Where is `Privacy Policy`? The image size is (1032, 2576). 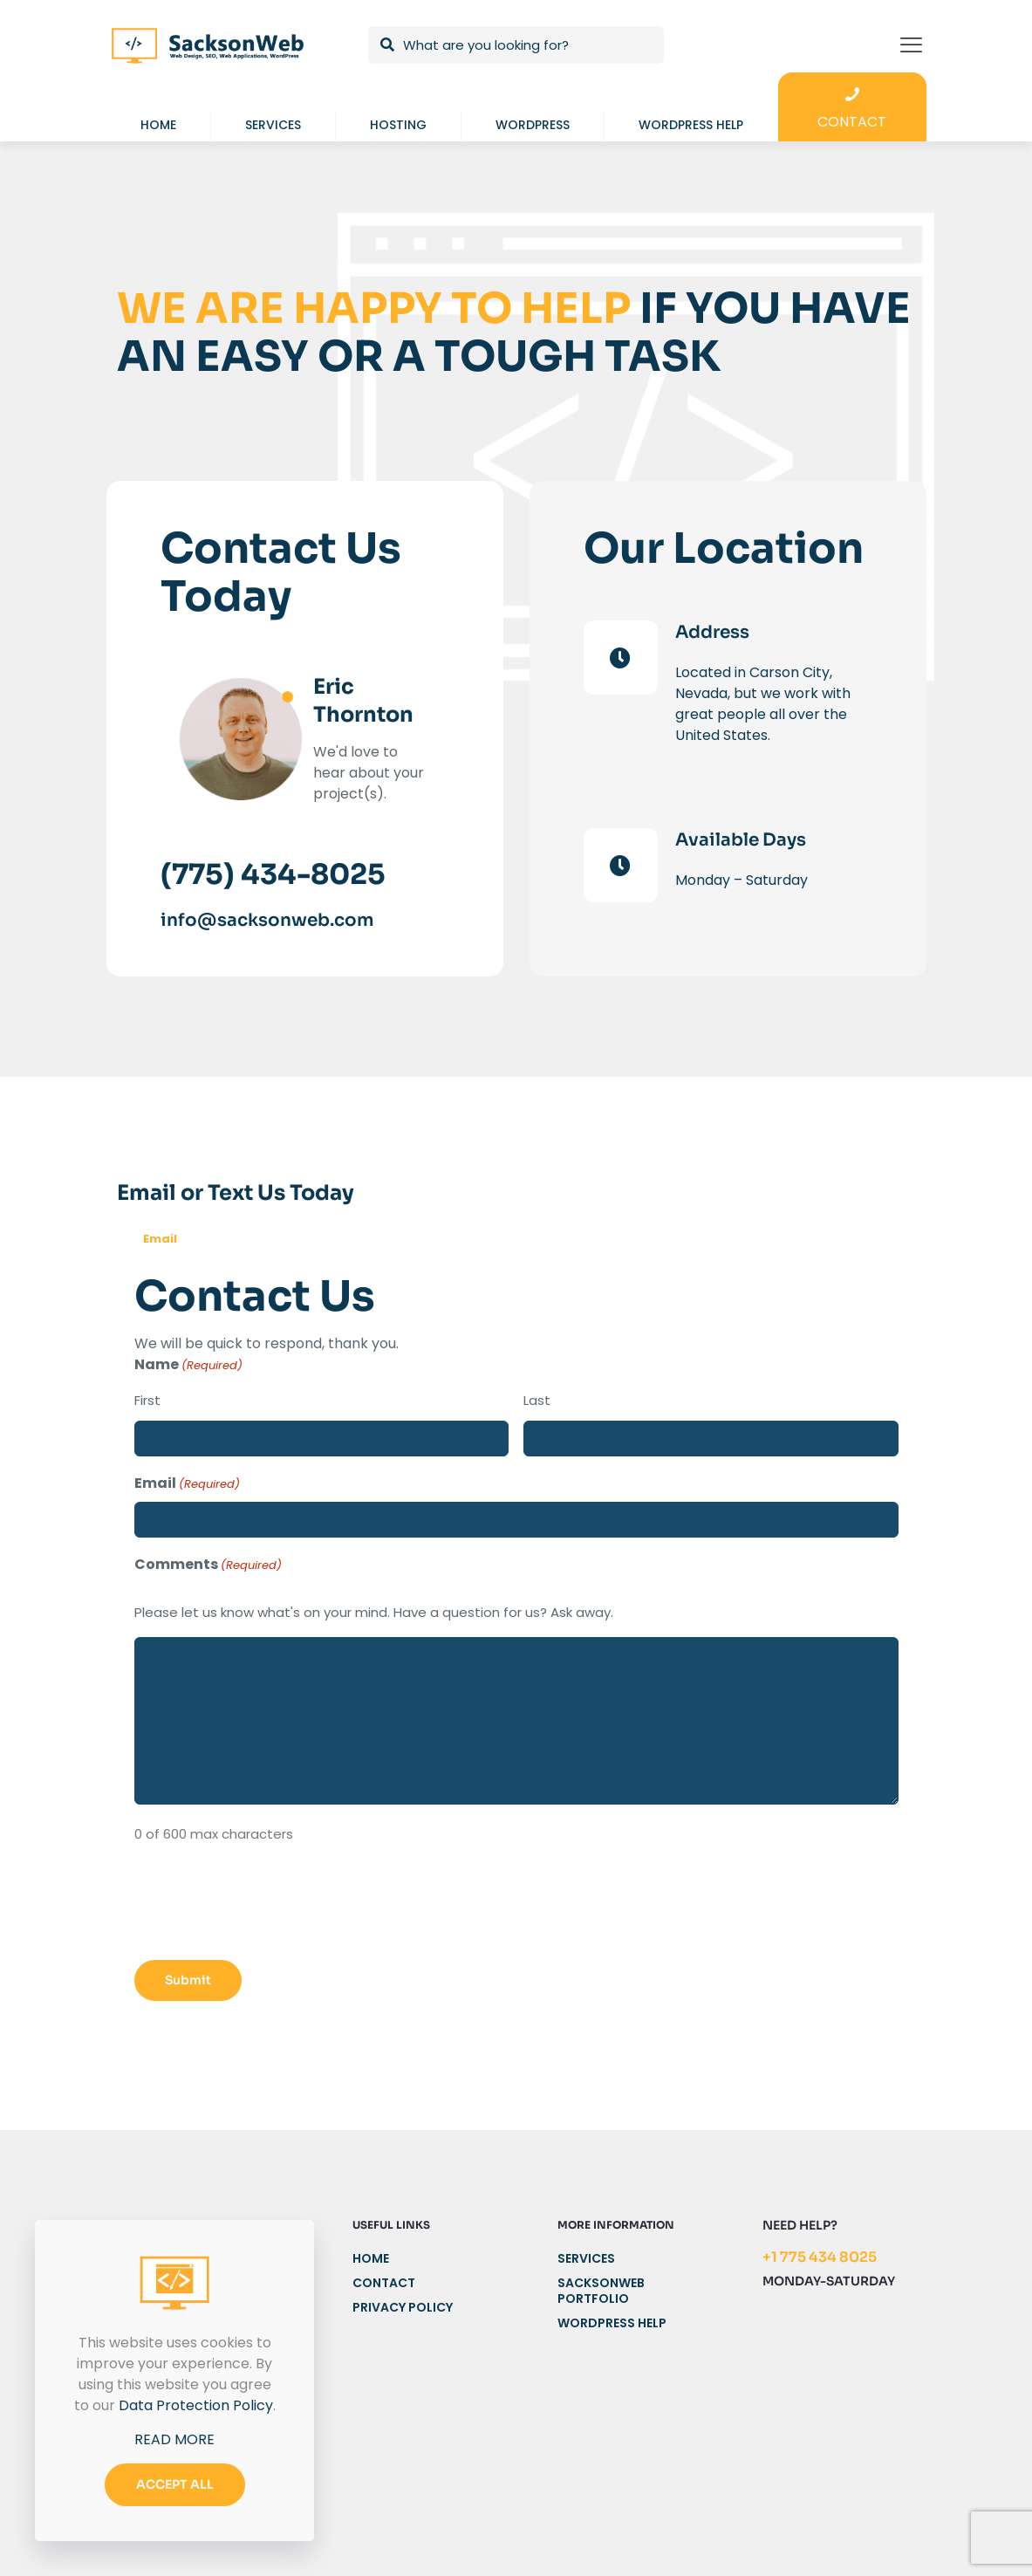 Privacy Policy is located at coordinates (402, 2307).